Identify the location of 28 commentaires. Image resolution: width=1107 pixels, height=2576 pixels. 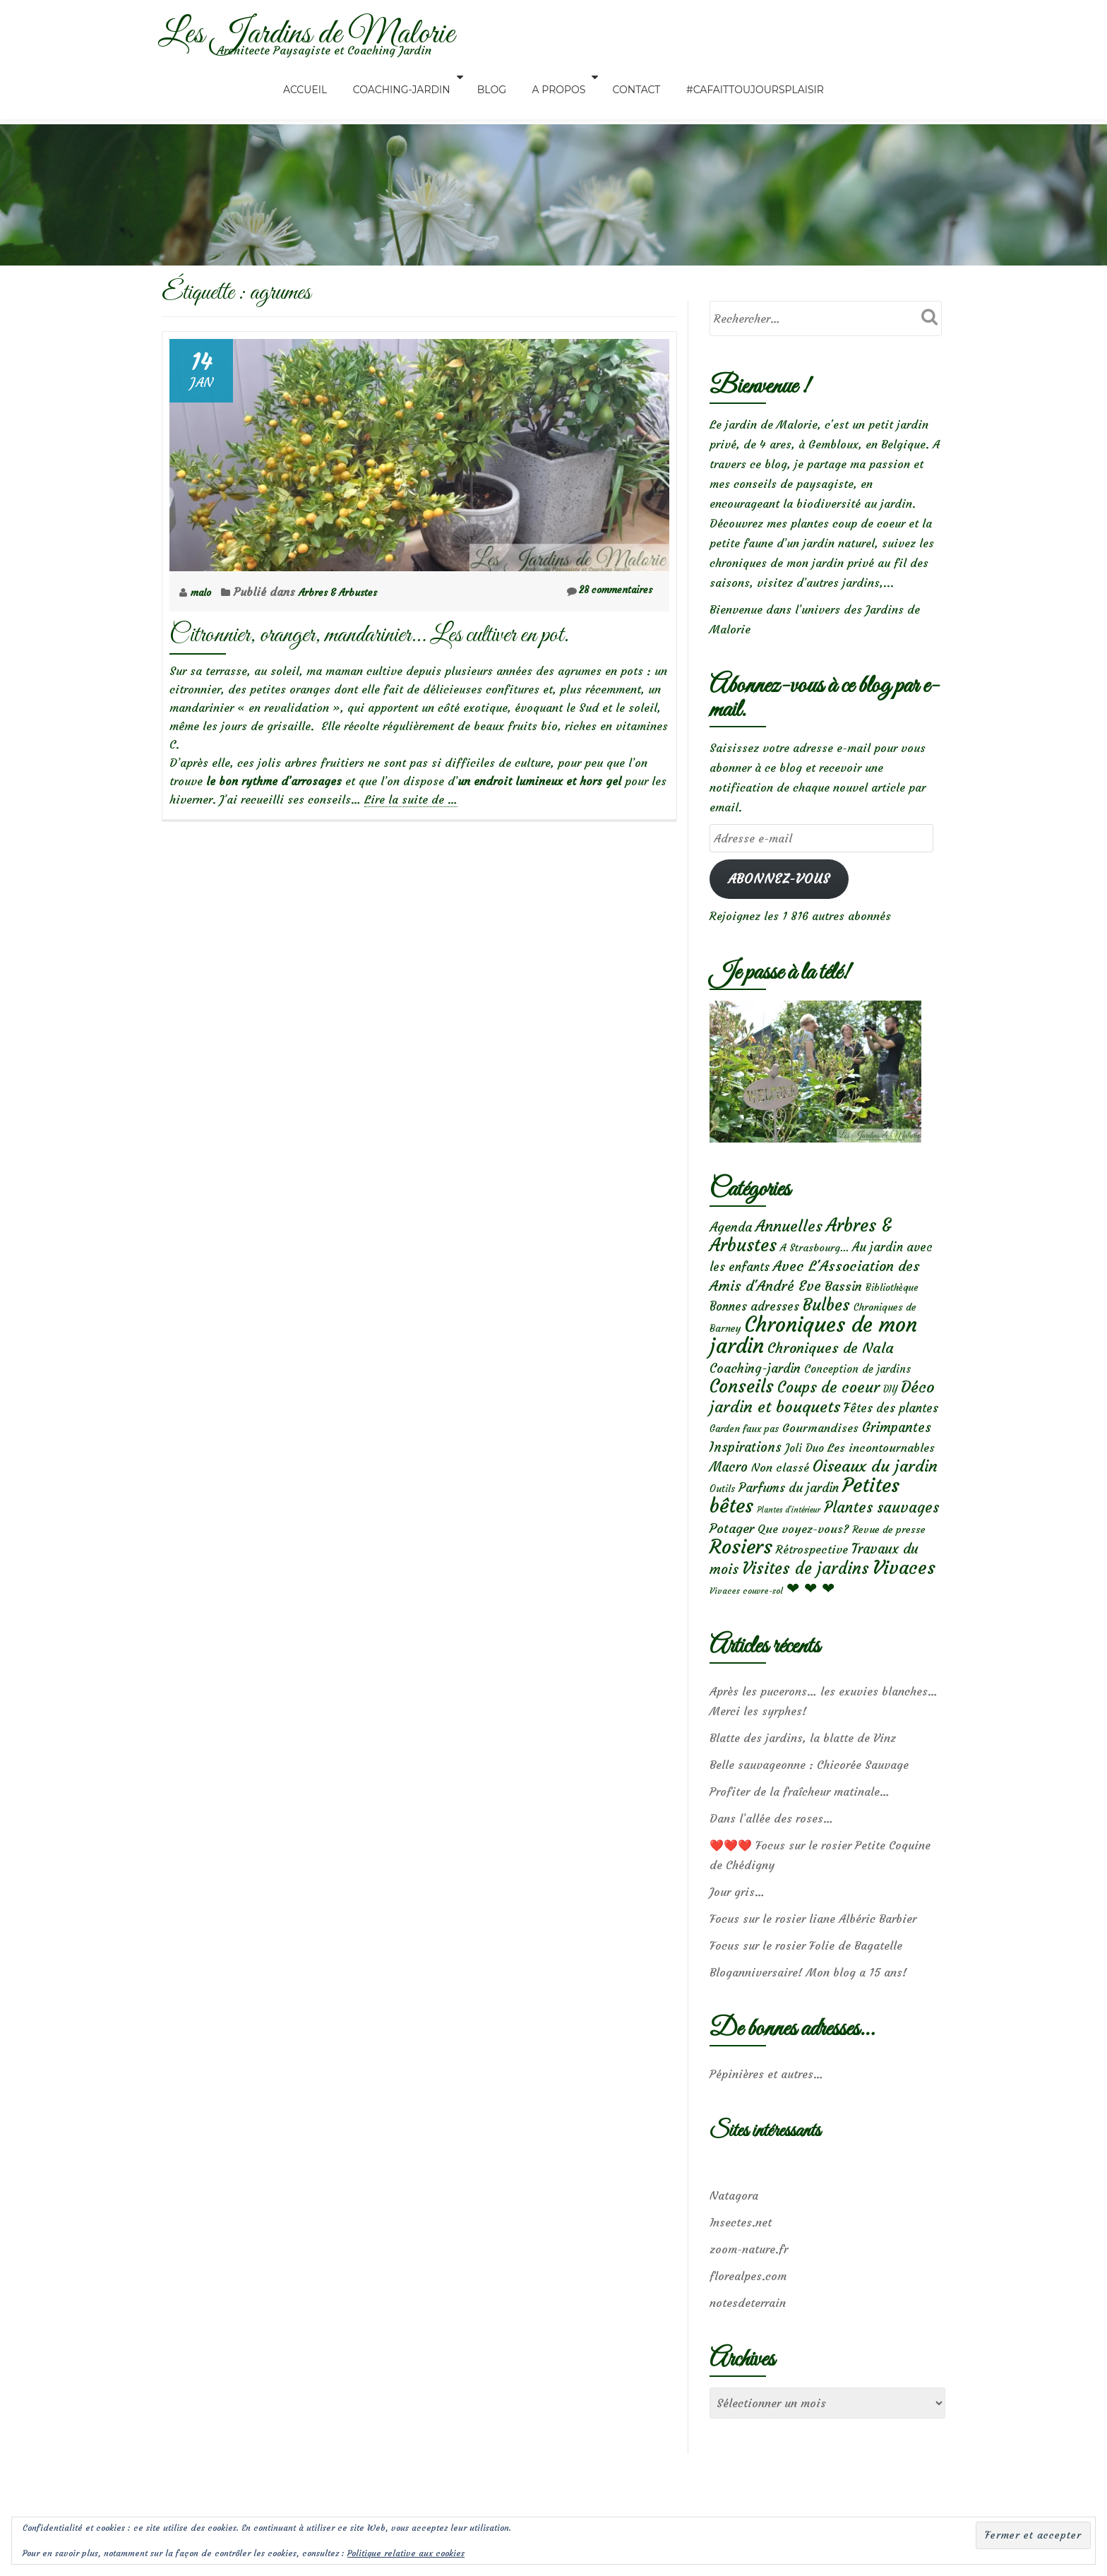
(601, 591).